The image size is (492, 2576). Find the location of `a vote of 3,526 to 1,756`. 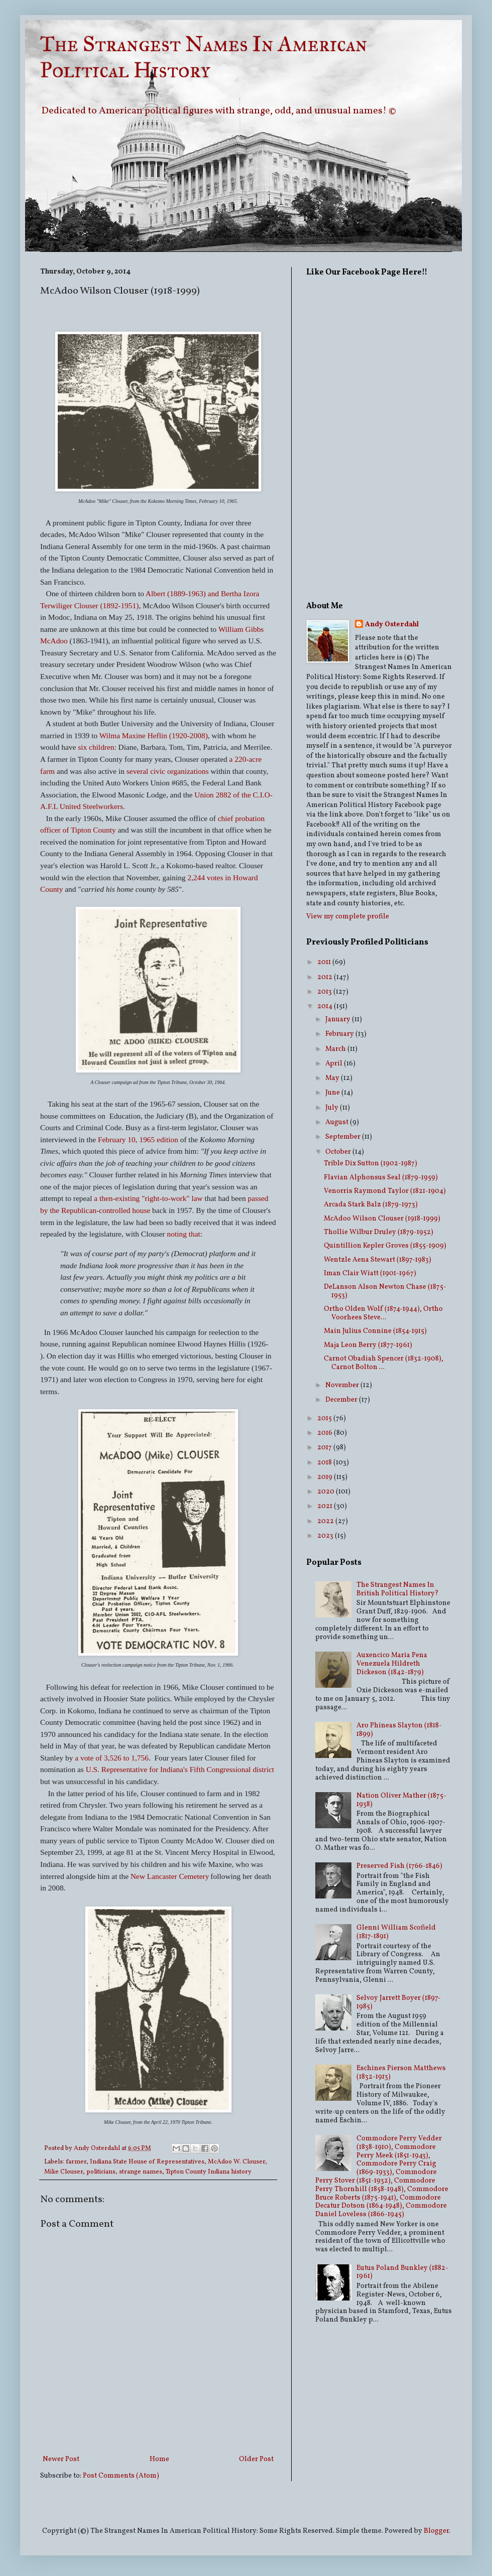

a vote of 3,526 to 1,756 is located at coordinates (112, 1757).